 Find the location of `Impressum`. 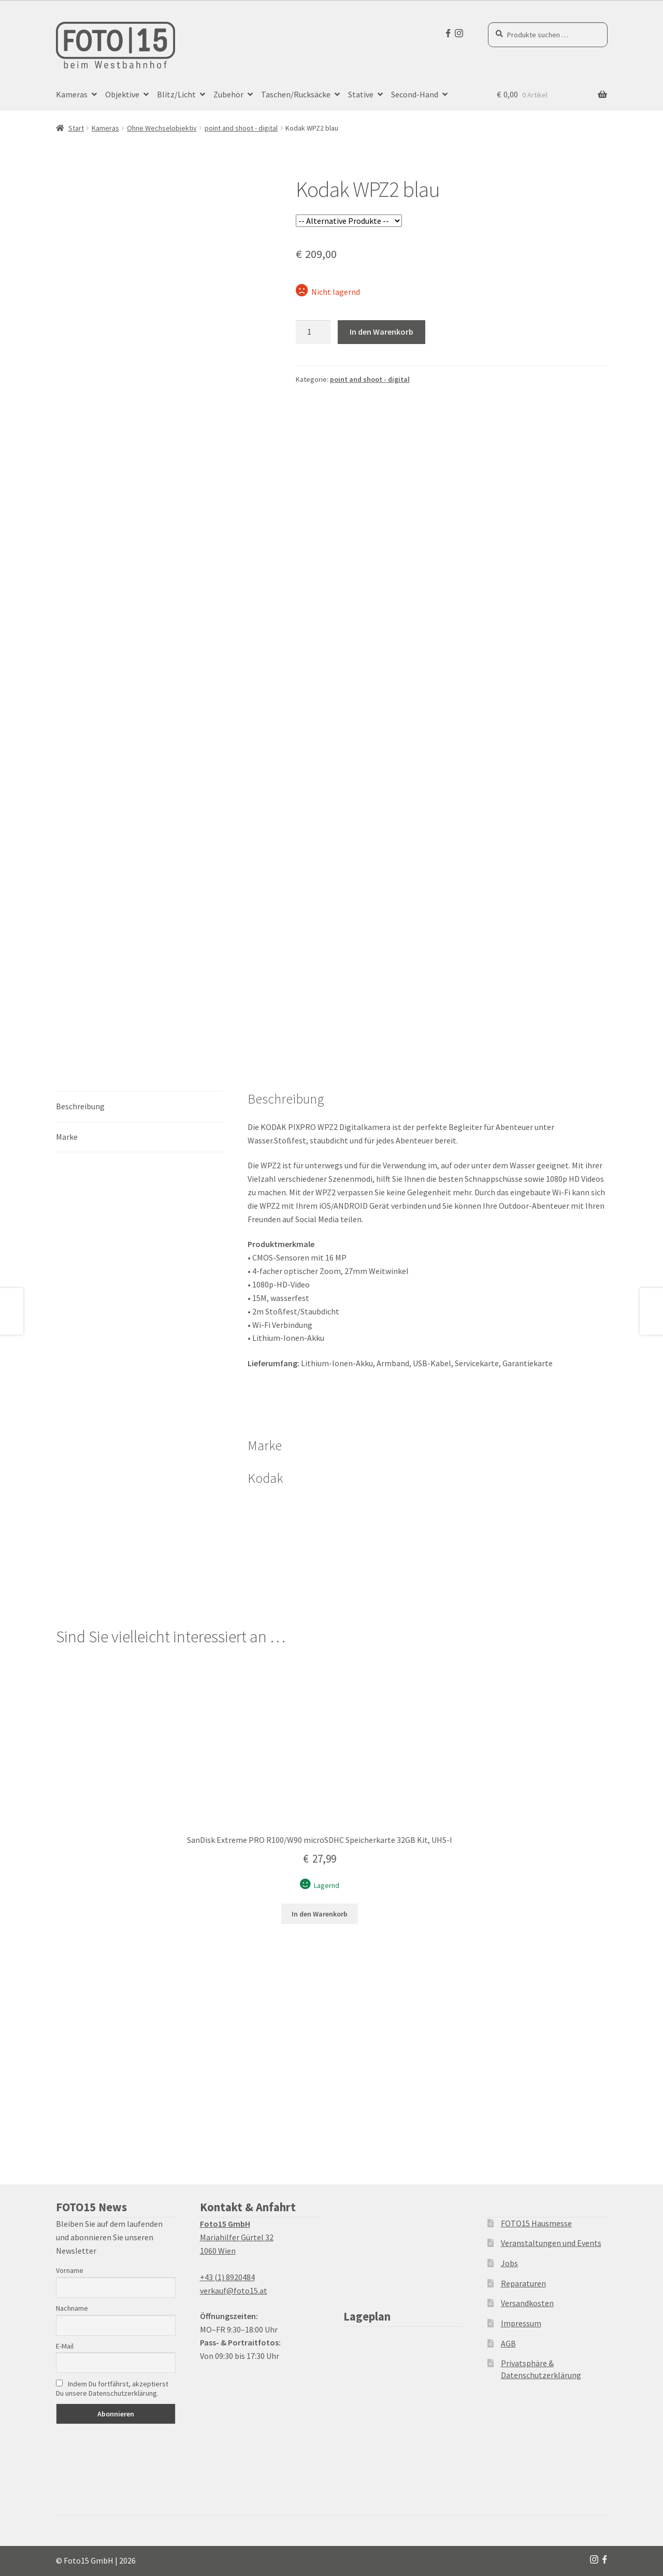

Impressum is located at coordinates (521, 2323).